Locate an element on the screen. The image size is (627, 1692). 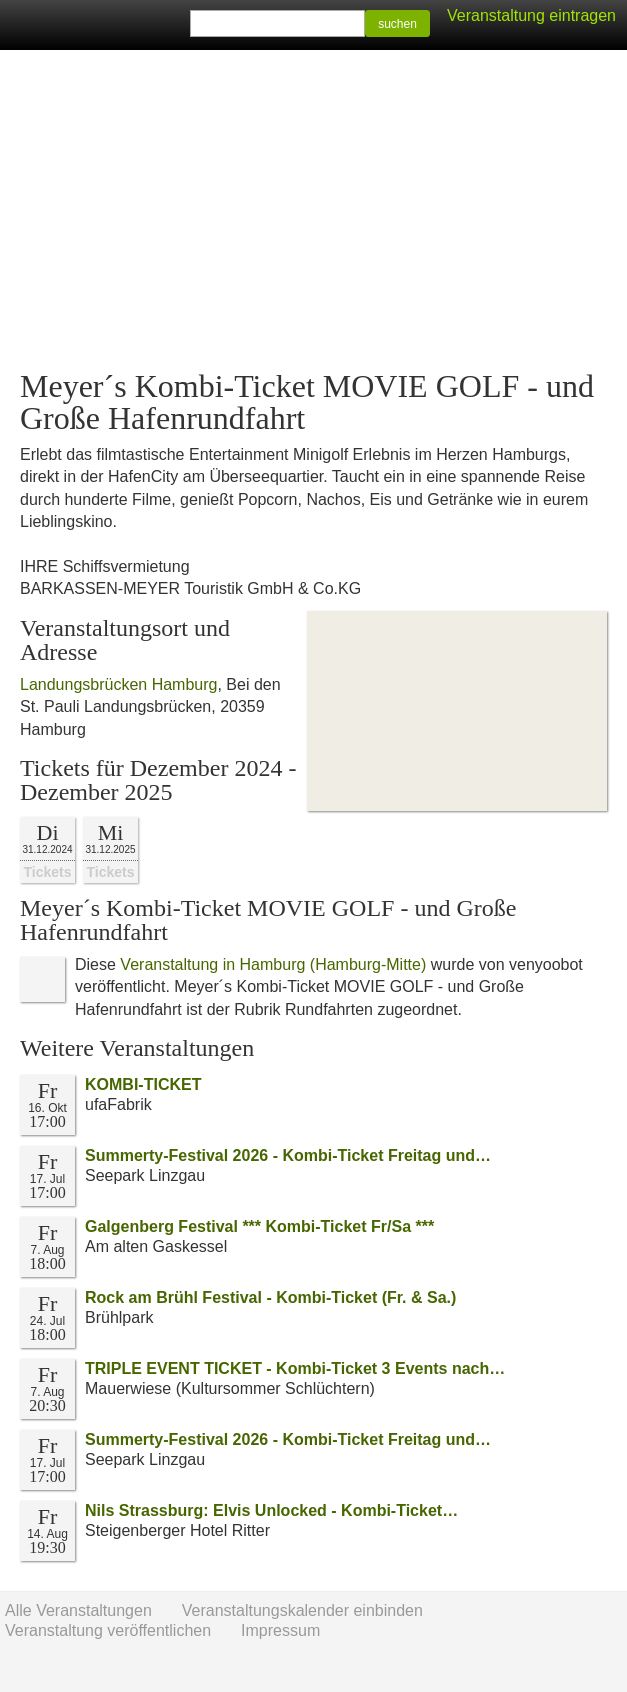
TRIPLE EVENT TICKET - Kombi-Ticket 3 Events nach… is located at coordinates (295, 1368).